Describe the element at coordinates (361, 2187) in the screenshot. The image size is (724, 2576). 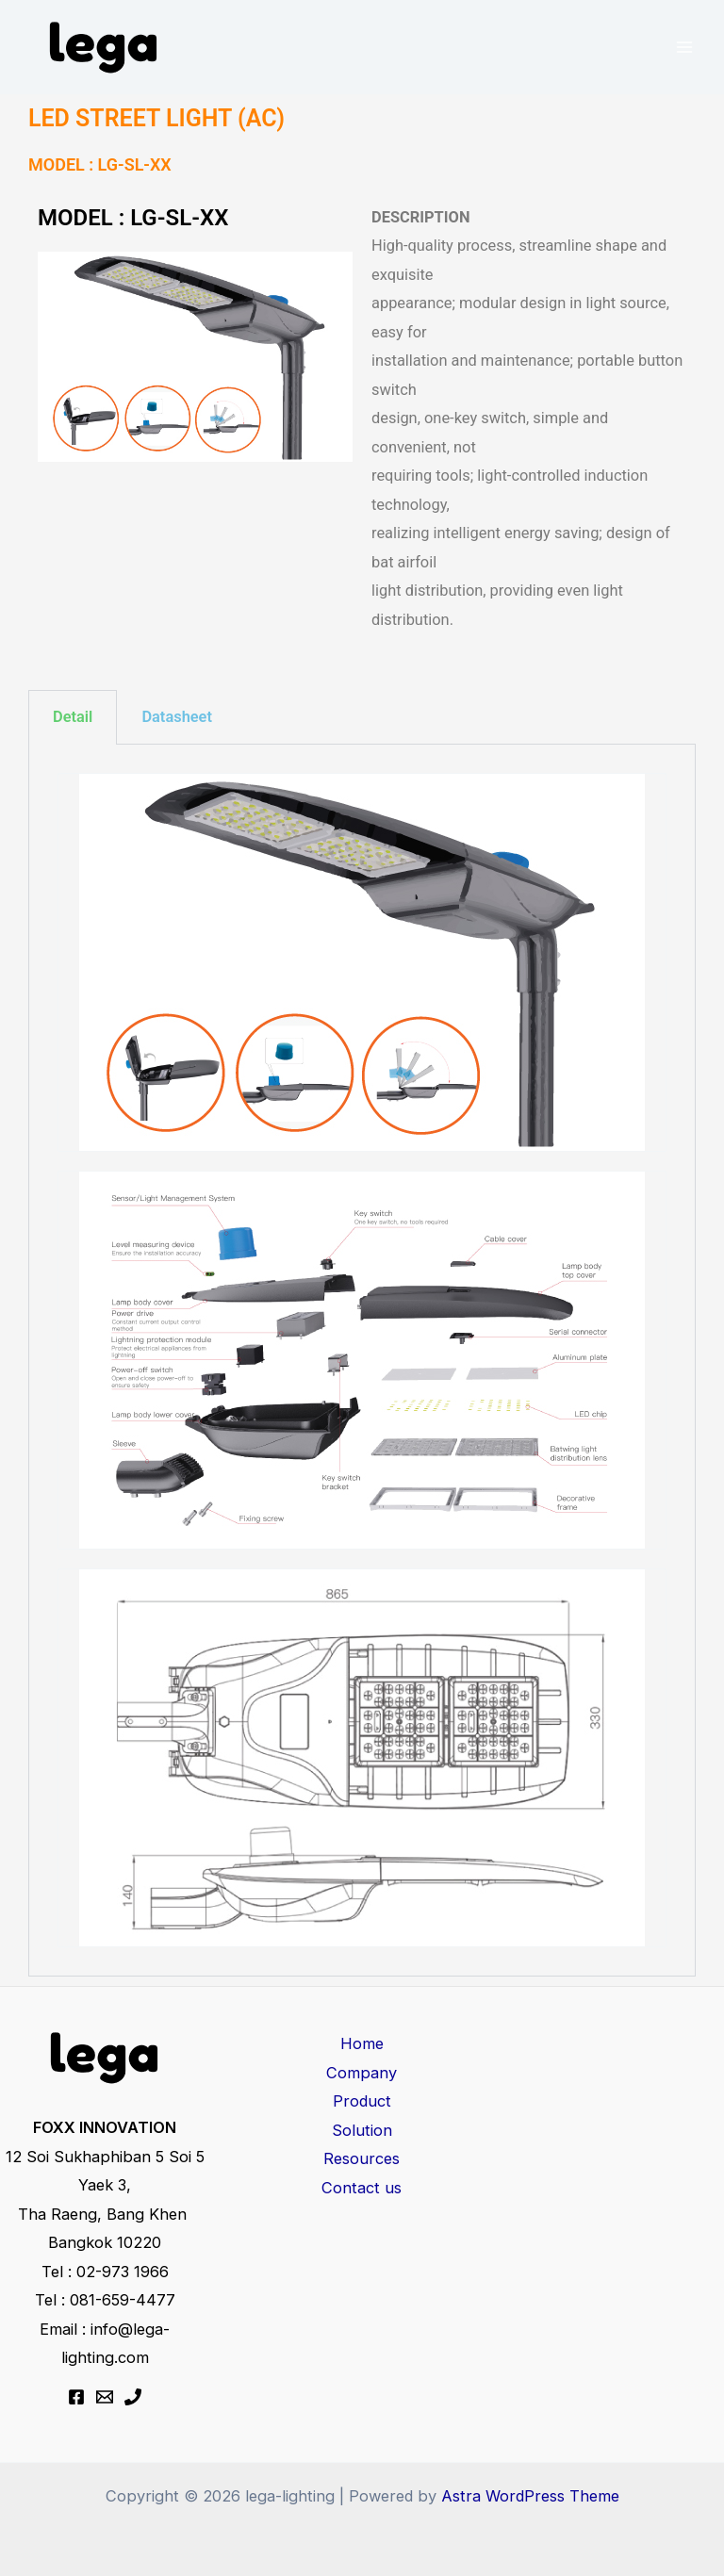
I see `Contact us` at that location.